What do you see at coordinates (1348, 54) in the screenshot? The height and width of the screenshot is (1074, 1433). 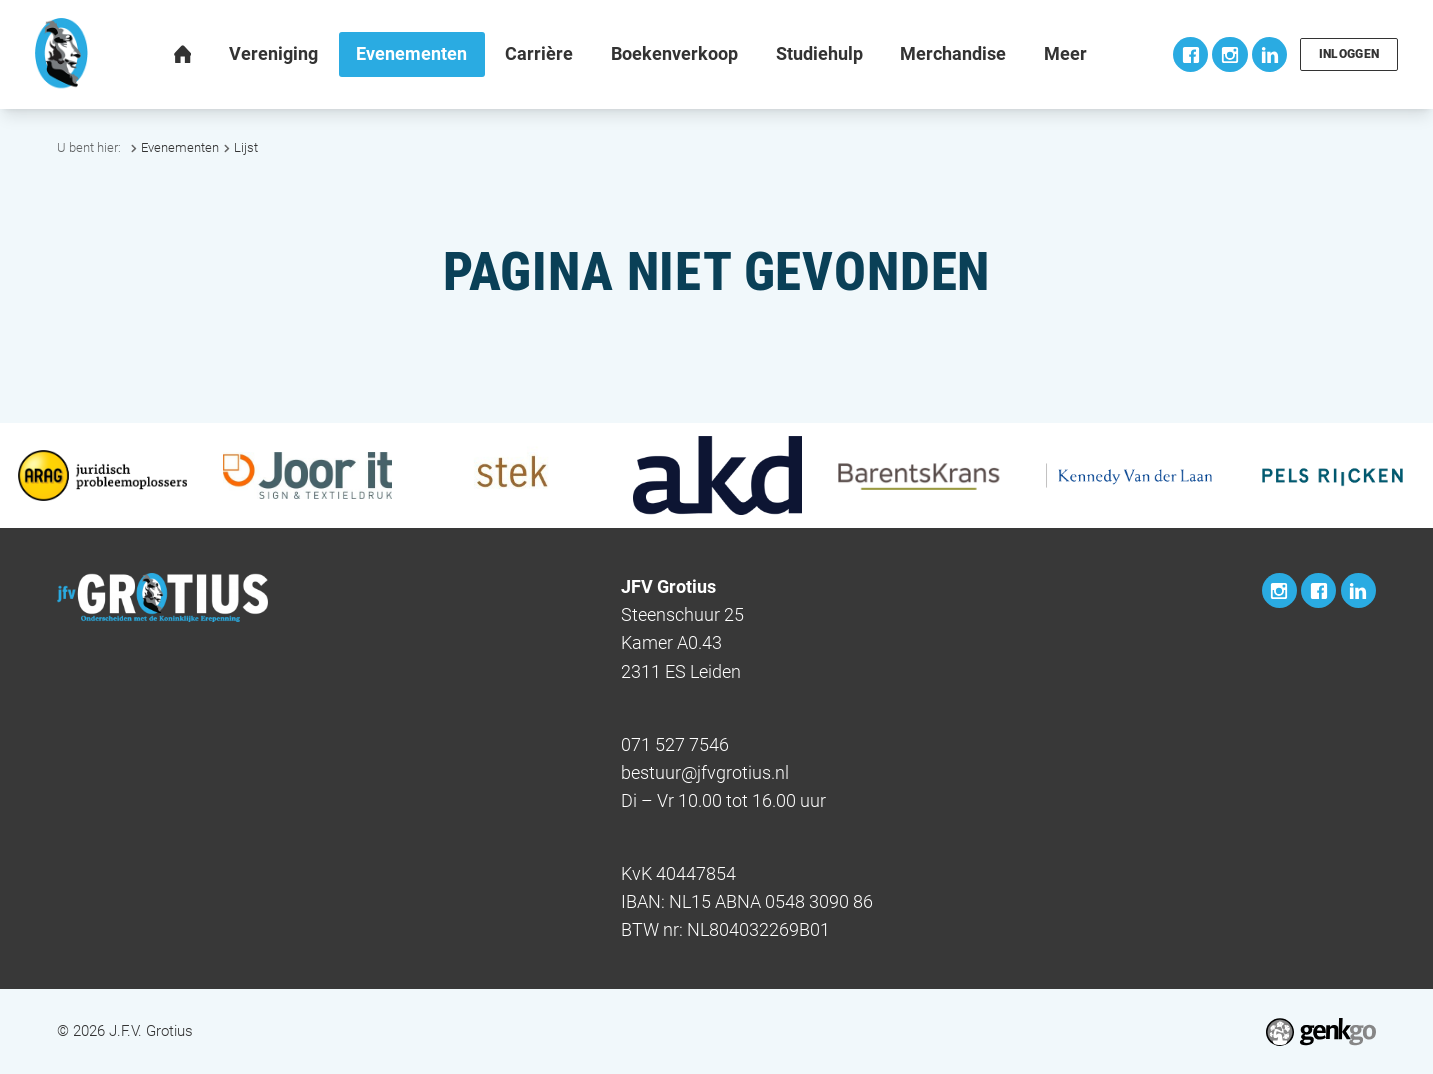 I see `Inloggen` at bounding box center [1348, 54].